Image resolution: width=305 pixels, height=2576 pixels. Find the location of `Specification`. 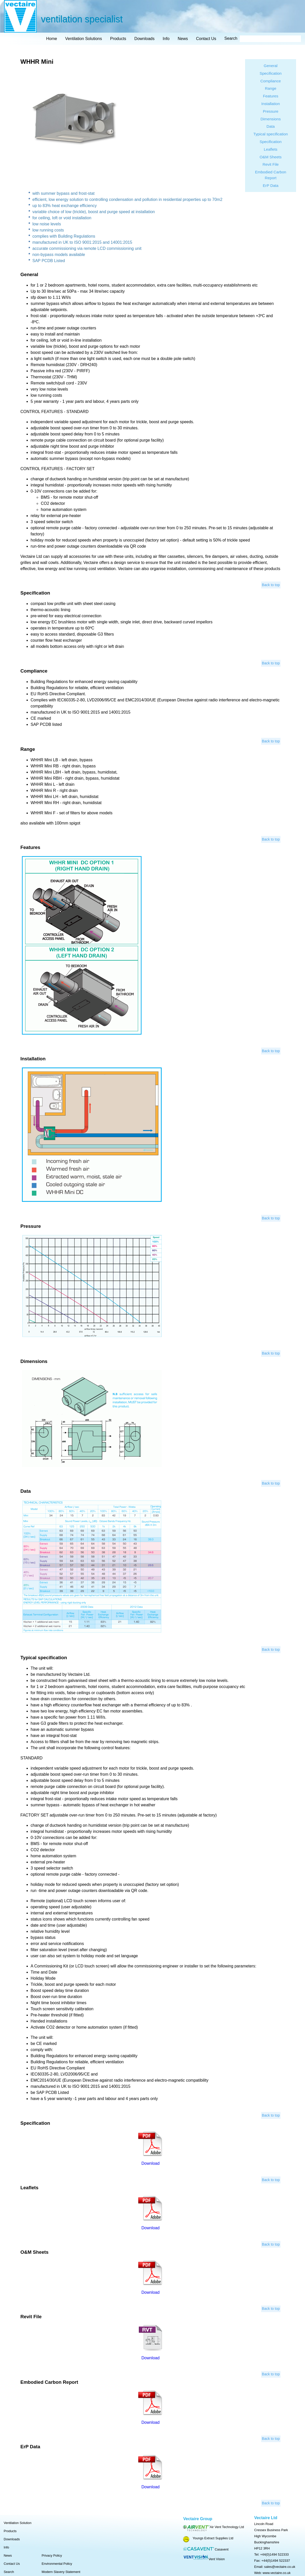

Specification is located at coordinates (271, 73).